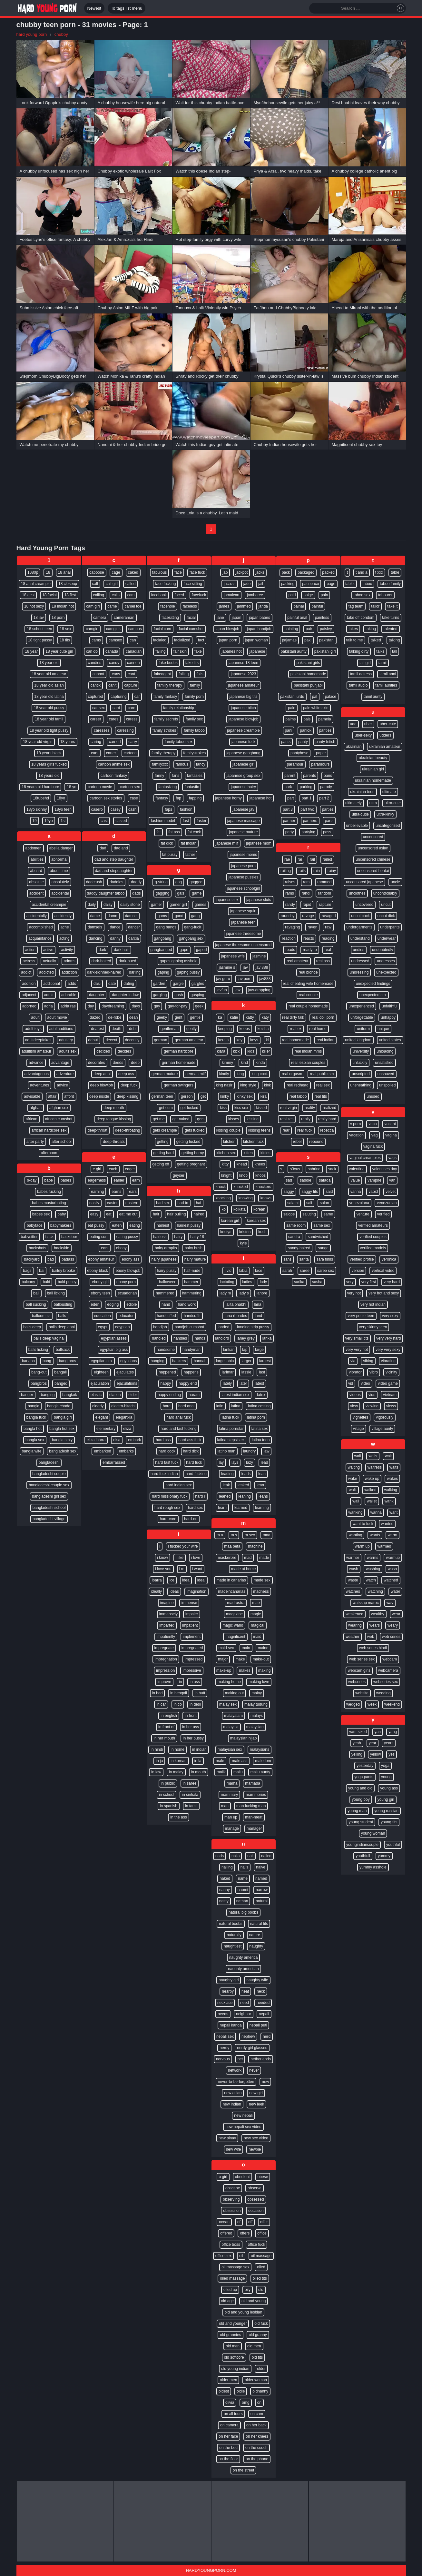 This screenshot has width=422, height=2576. What do you see at coordinates (360, 1074) in the screenshot?
I see `unscripted` at bounding box center [360, 1074].